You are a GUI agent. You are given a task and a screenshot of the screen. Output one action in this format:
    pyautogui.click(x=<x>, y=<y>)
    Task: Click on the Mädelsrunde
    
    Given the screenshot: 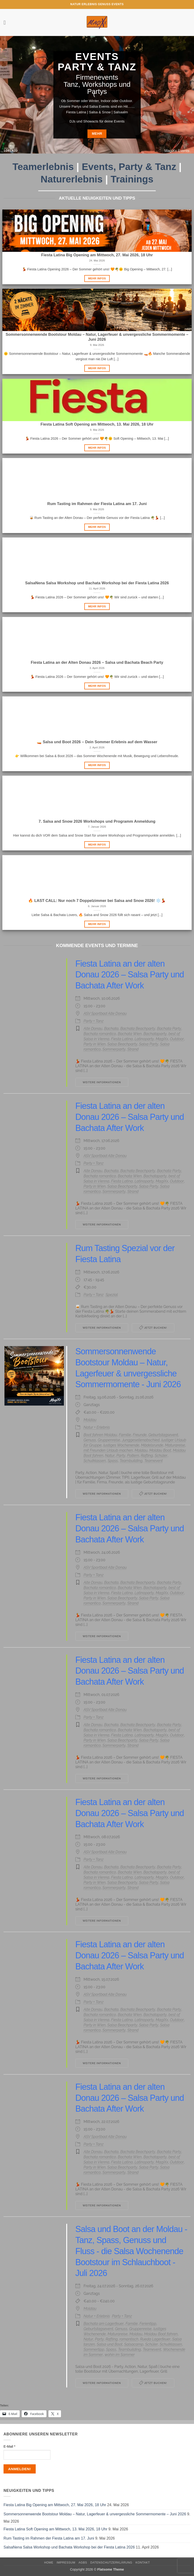 What is the action you would take?
    pyautogui.click(x=152, y=1445)
    